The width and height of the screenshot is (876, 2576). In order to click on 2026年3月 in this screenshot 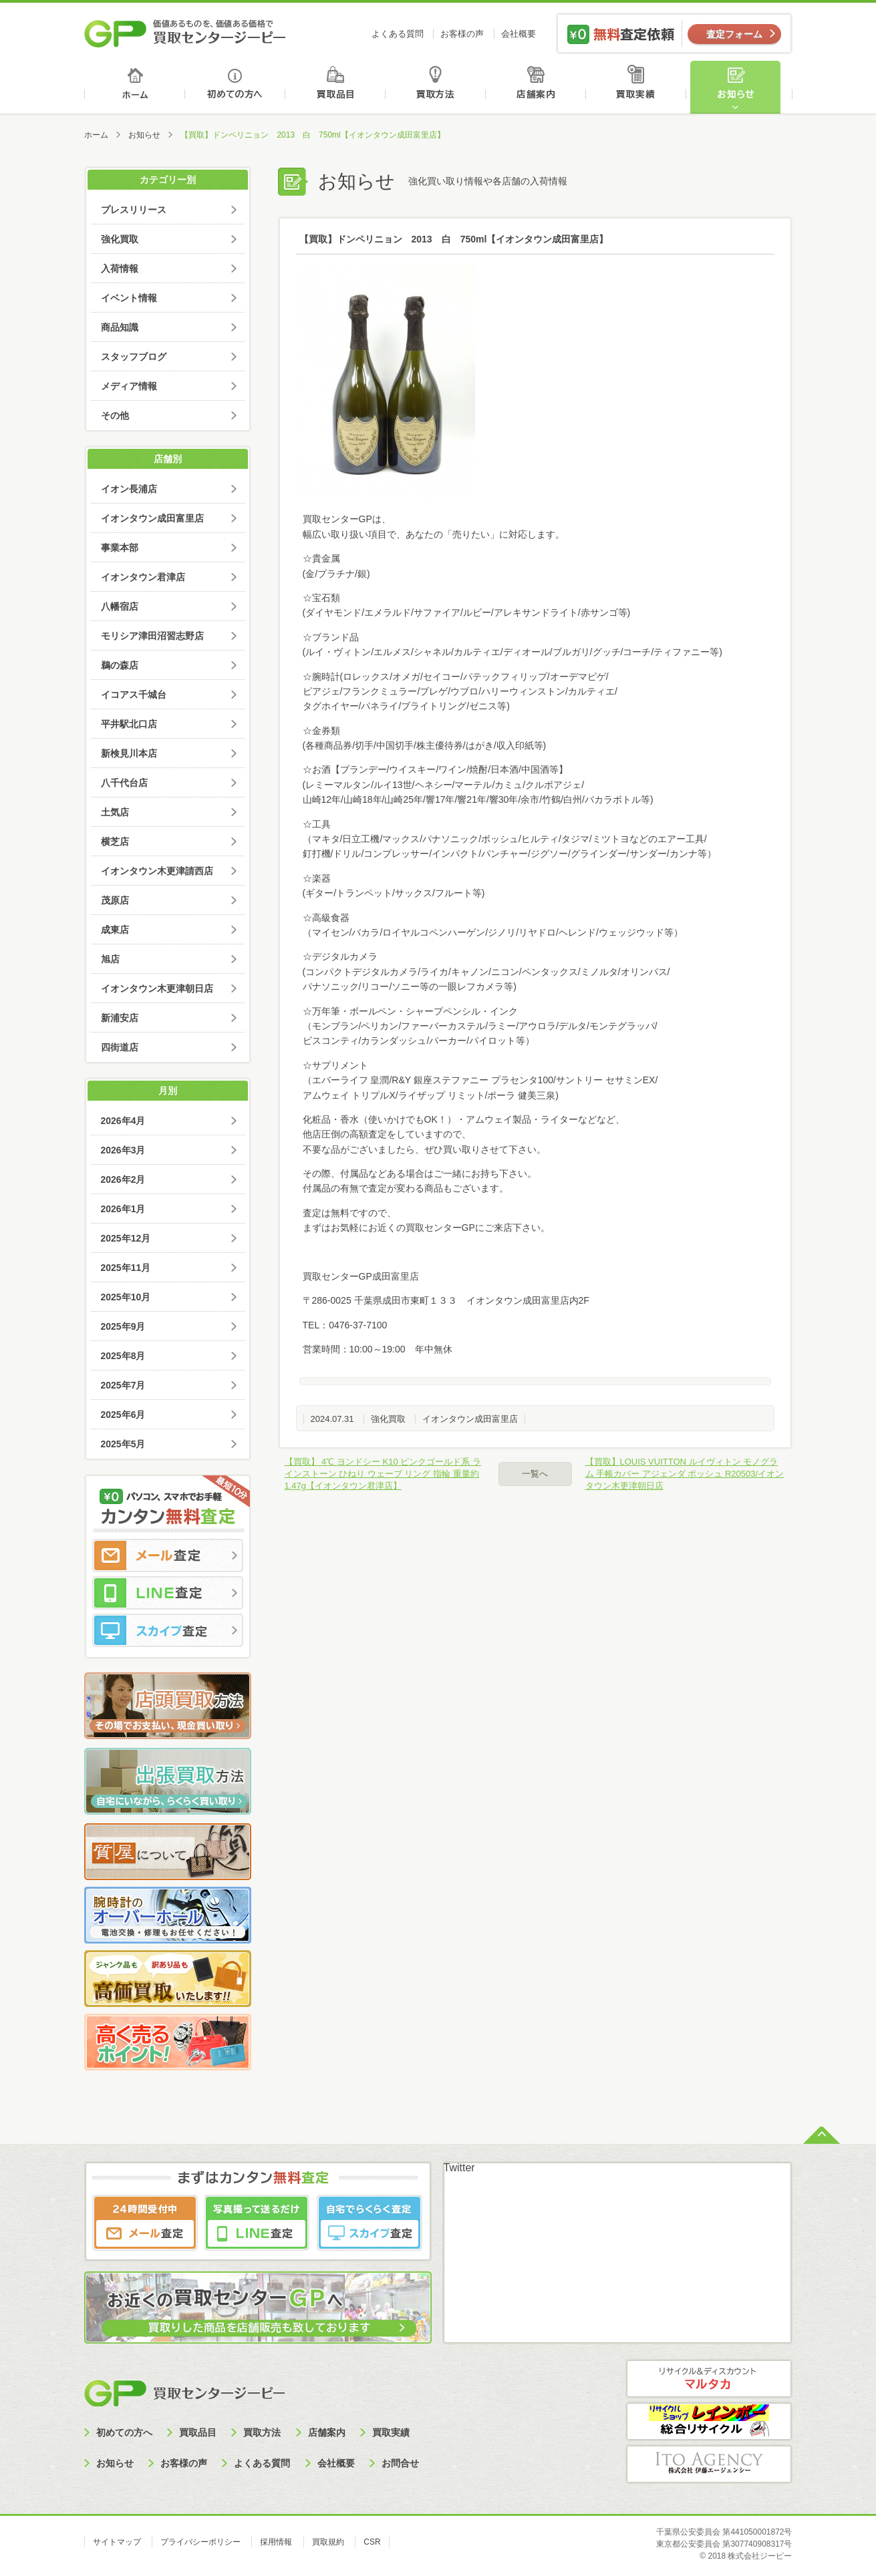, I will do `click(123, 1150)`.